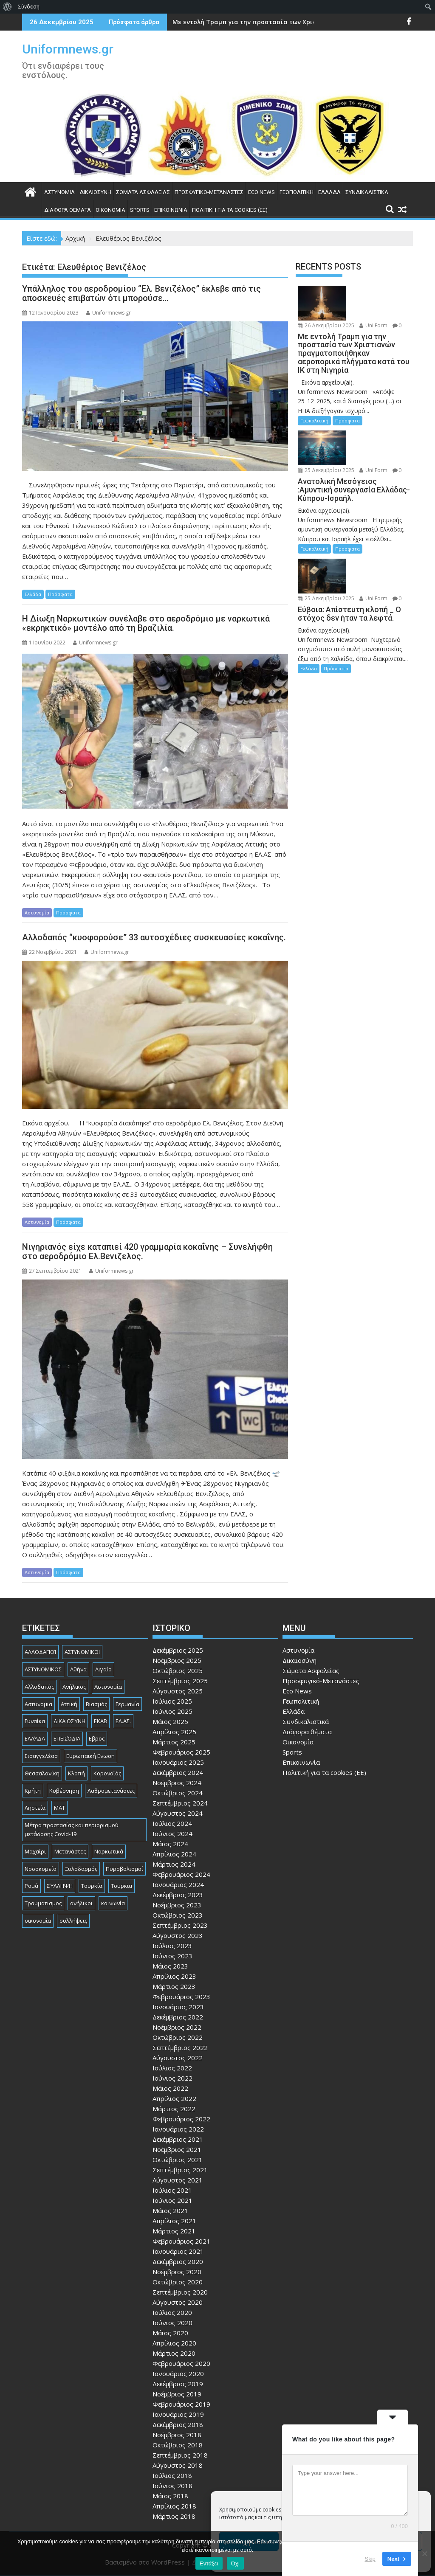  Describe the element at coordinates (178, 1935) in the screenshot. I see `Αύγουστος 2023` at that location.